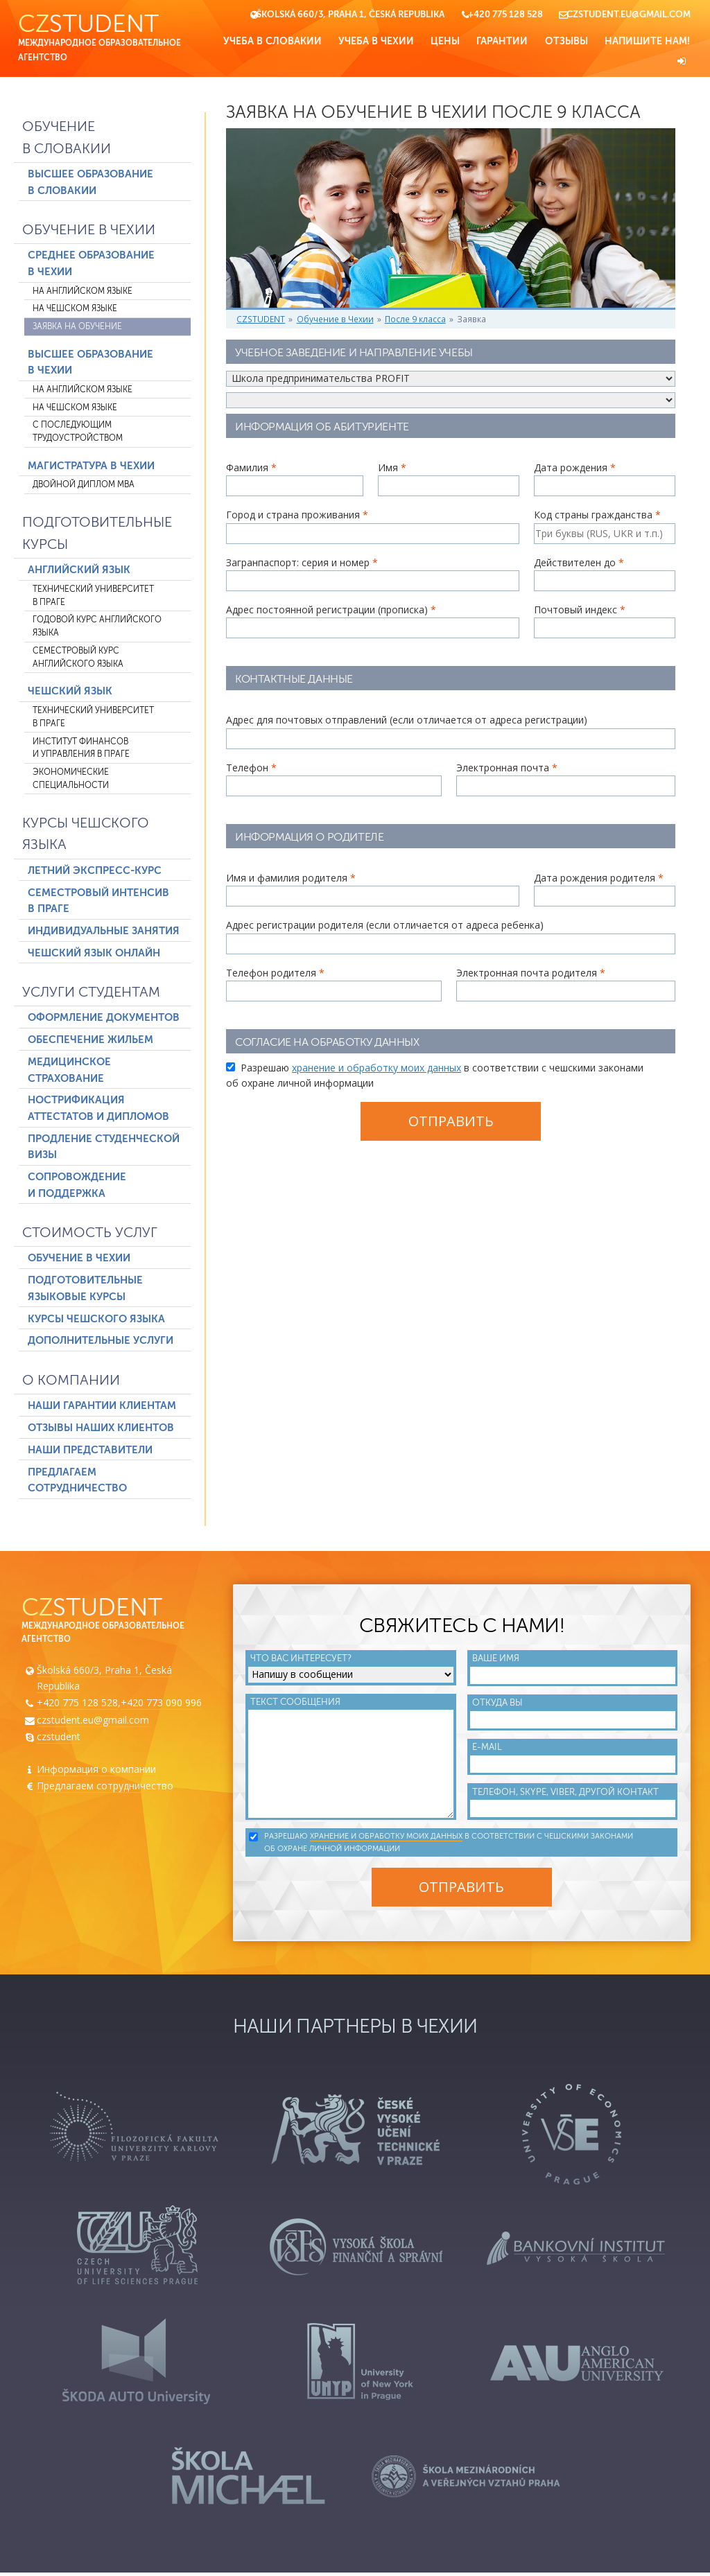 This screenshot has height=2576, width=710. Describe the element at coordinates (502, 40) in the screenshot. I see `Гарантии` at that location.